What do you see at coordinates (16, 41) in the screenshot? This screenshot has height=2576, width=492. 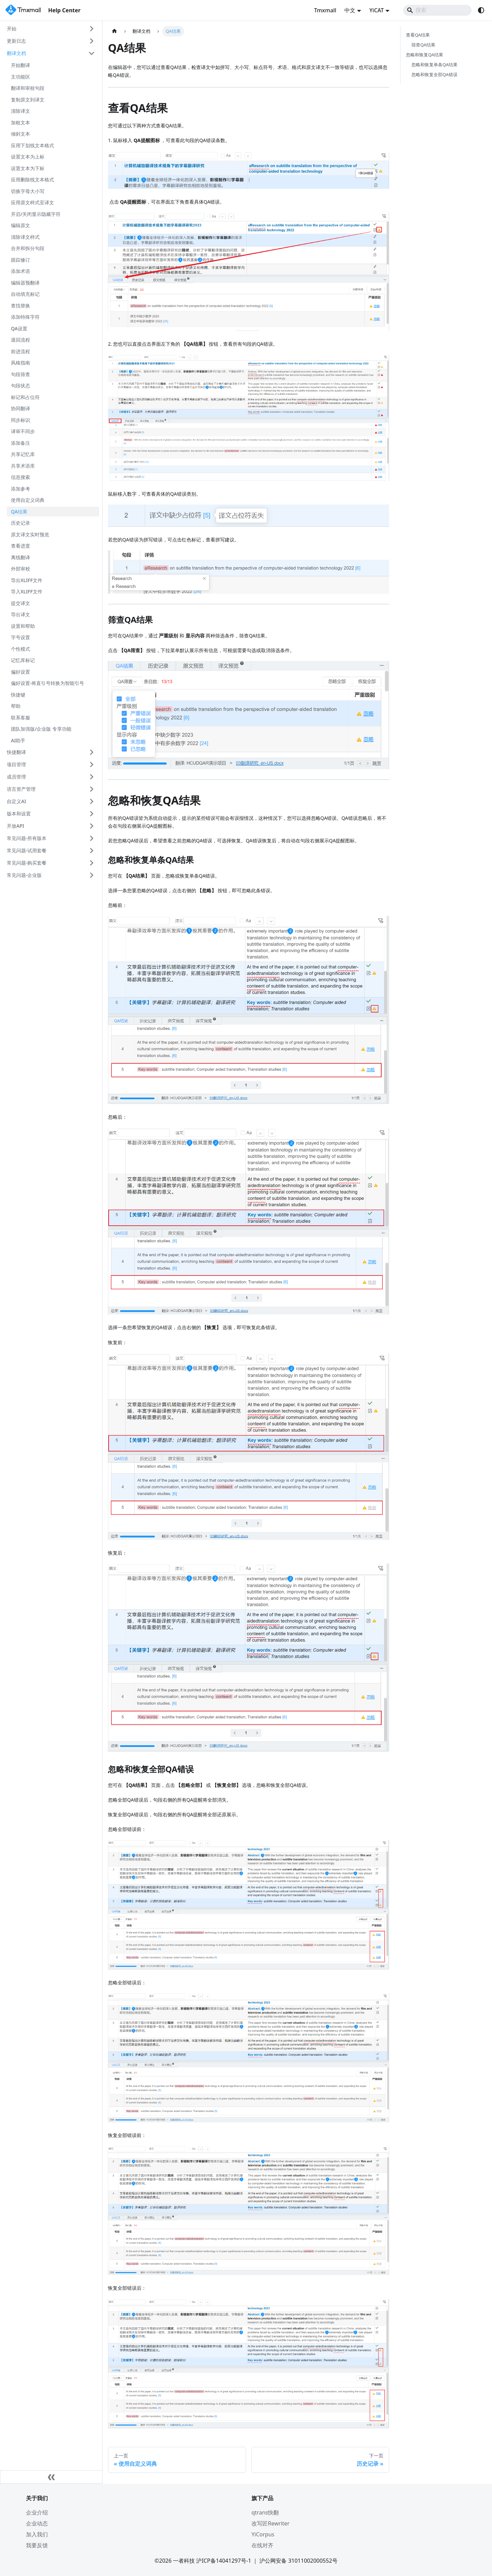 I see `更新日志` at bounding box center [16, 41].